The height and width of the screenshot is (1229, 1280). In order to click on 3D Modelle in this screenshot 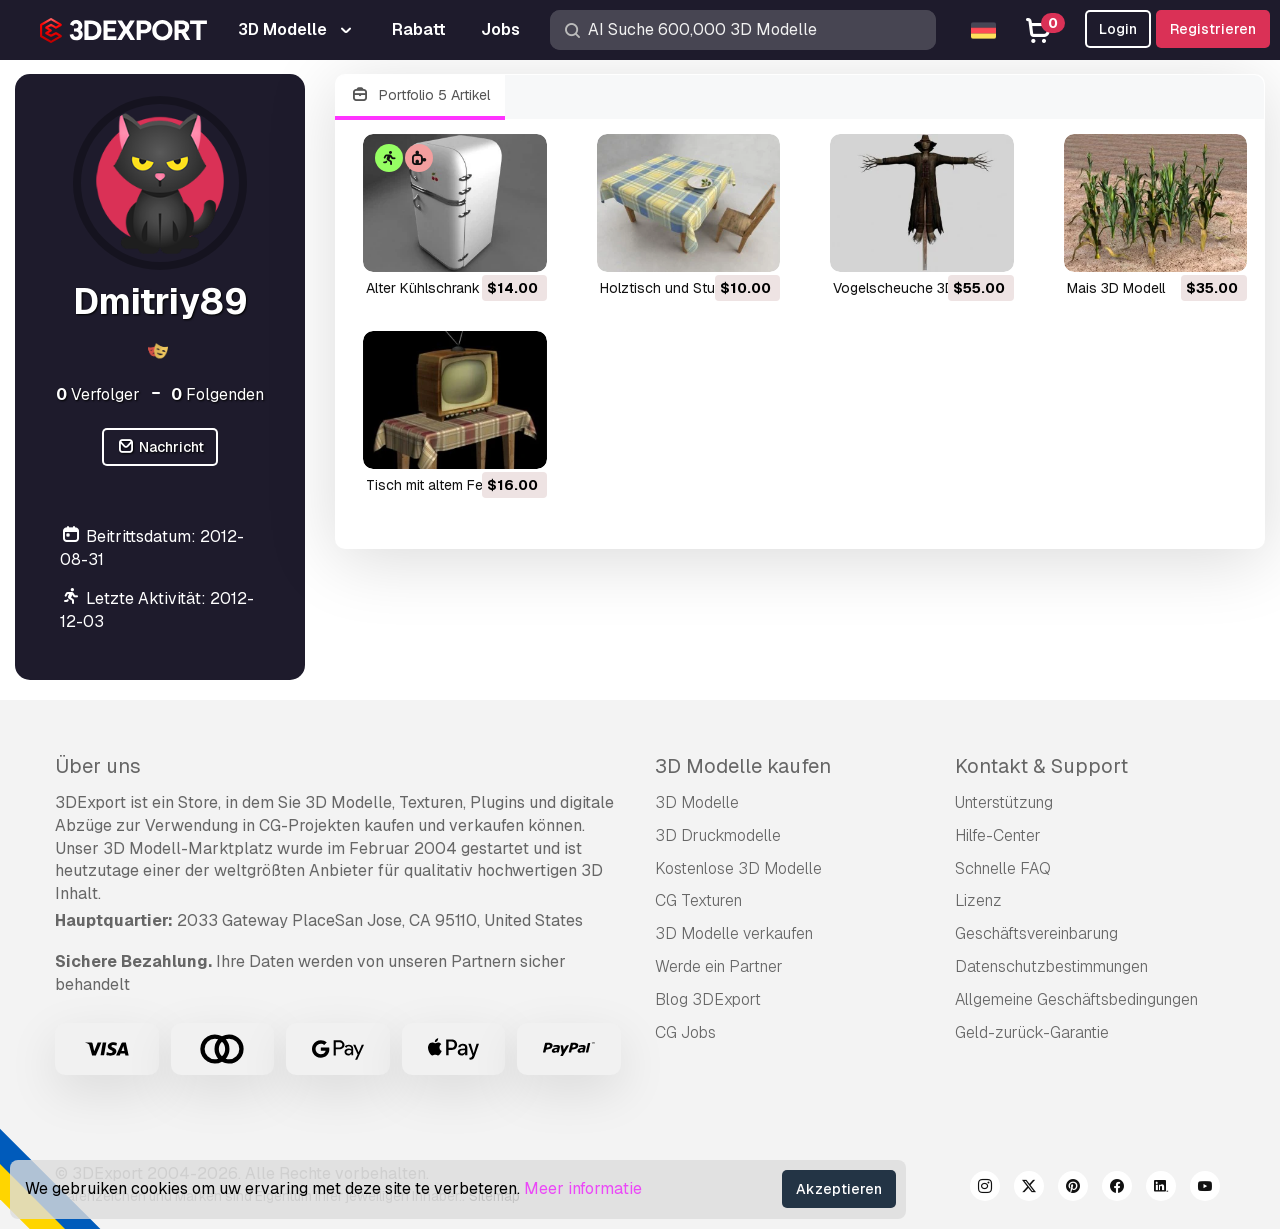, I will do `click(697, 802)`.